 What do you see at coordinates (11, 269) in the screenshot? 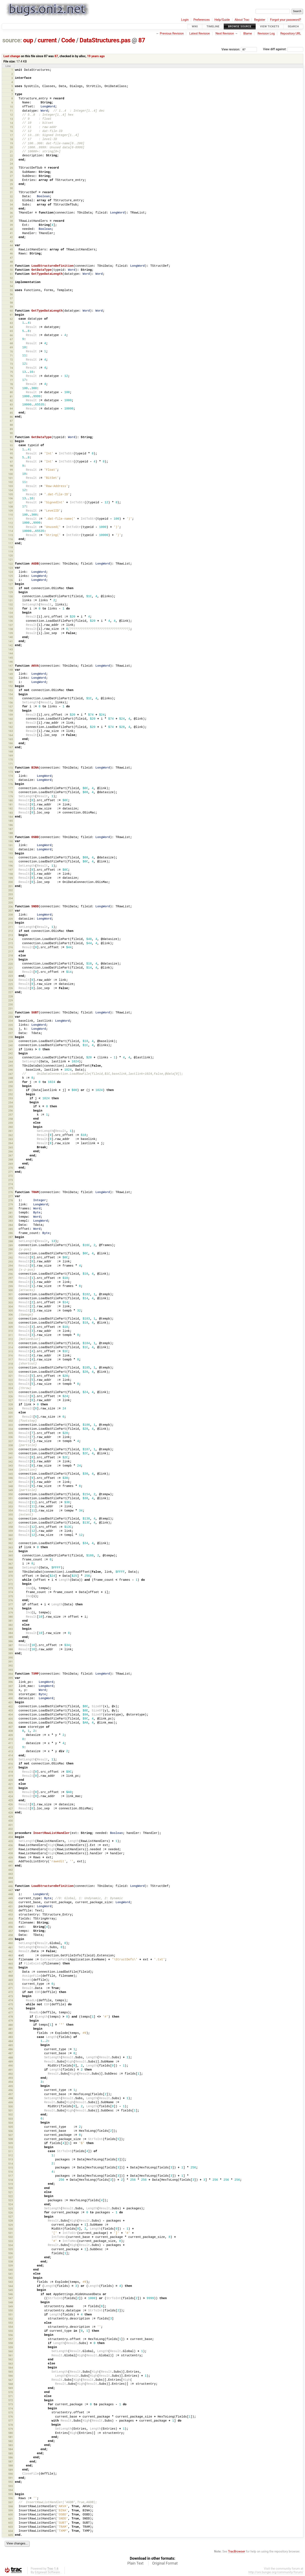
I see `50` at bounding box center [11, 269].